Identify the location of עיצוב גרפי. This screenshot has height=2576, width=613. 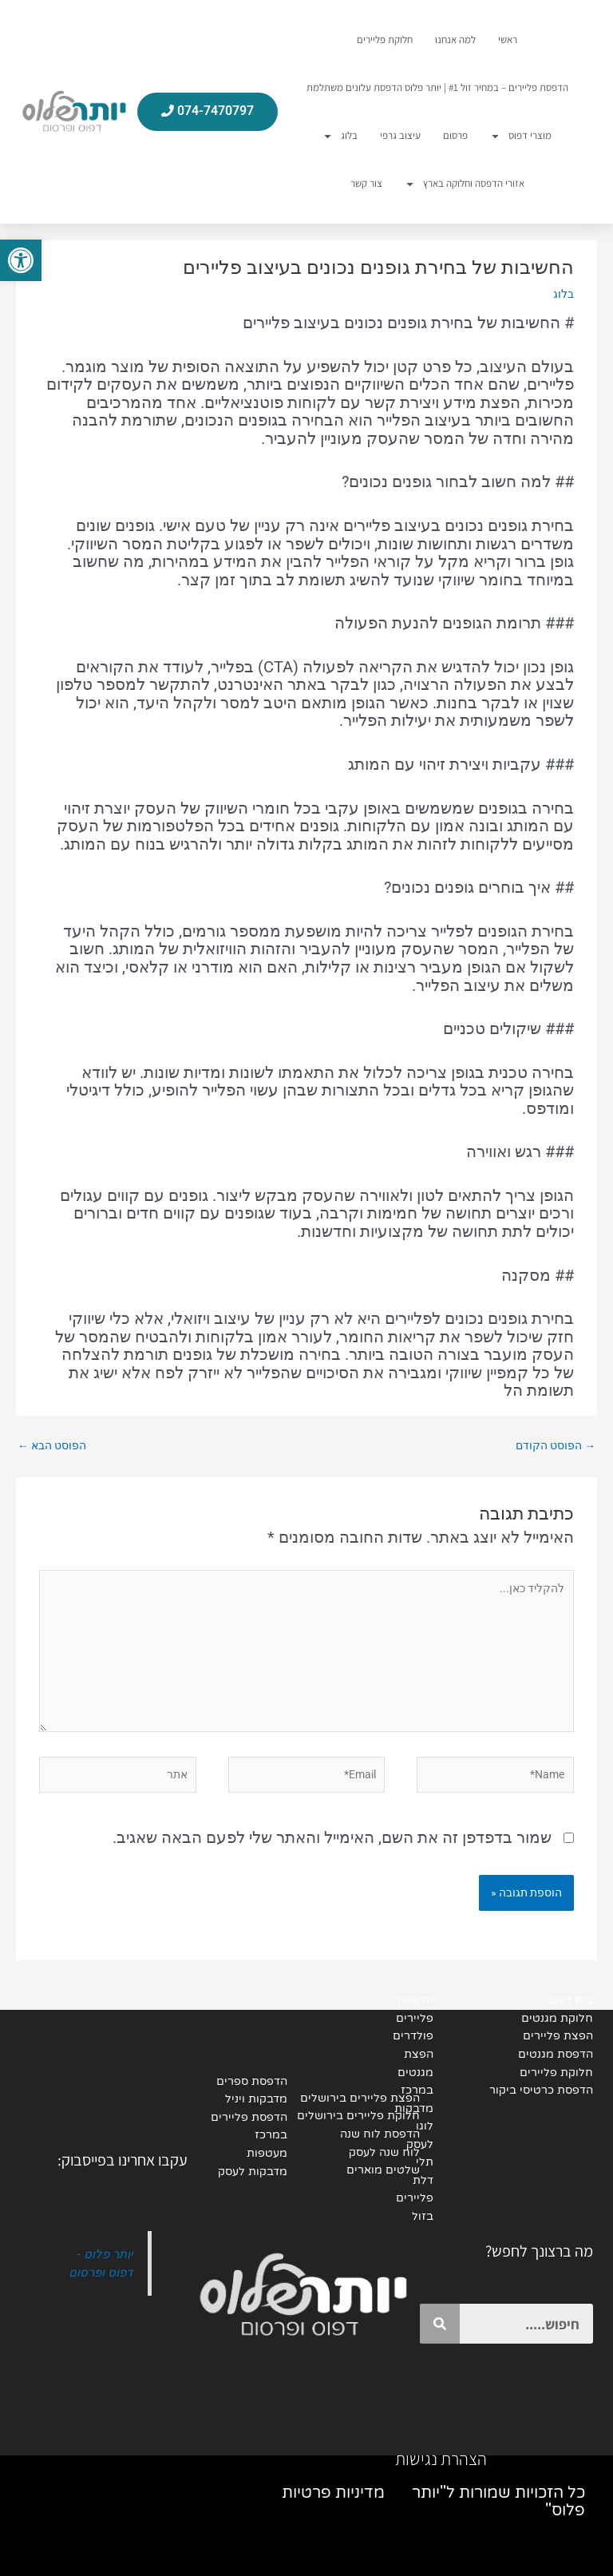
(400, 135).